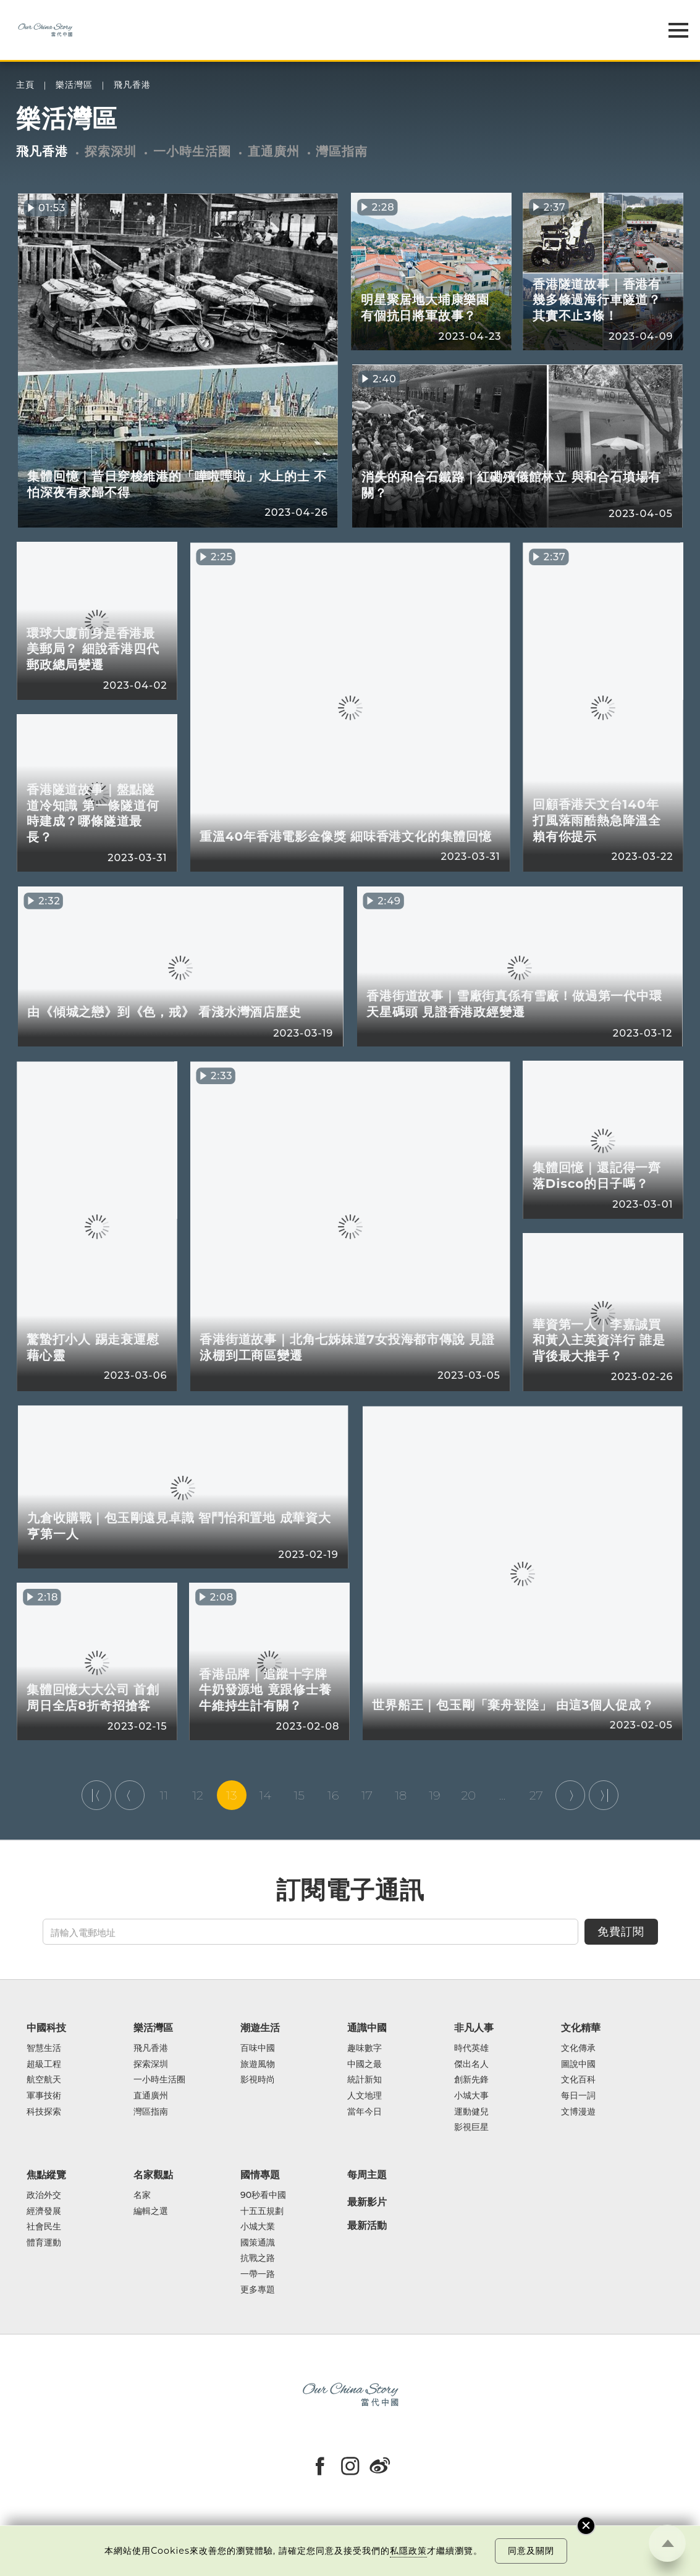  Describe the element at coordinates (578, 2112) in the screenshot. I see `文博漫遊` at that location.